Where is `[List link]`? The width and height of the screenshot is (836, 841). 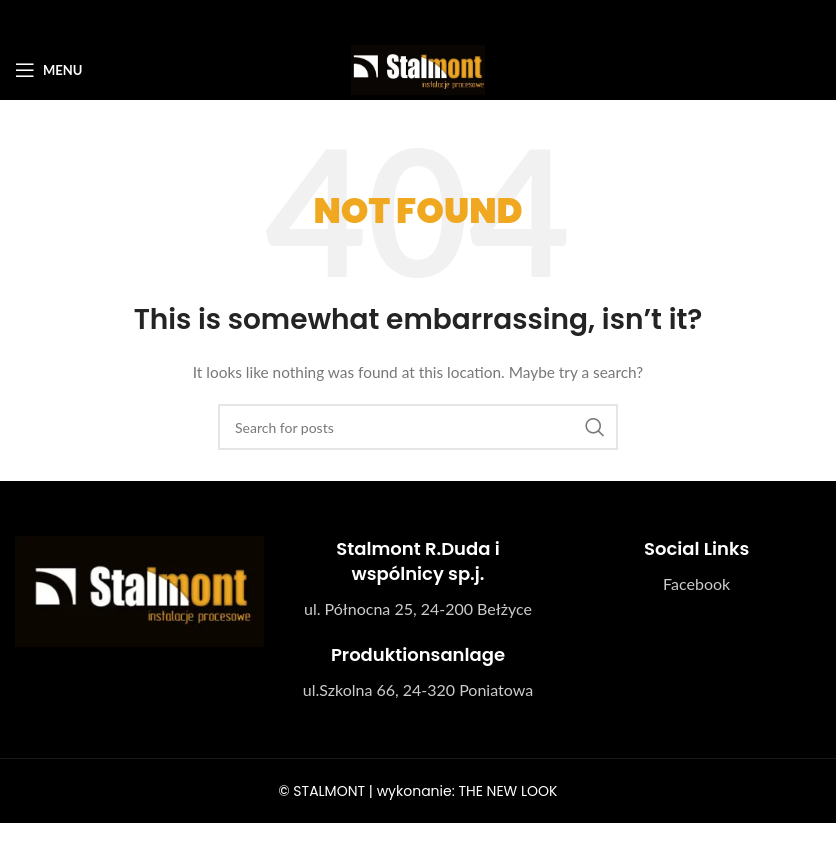 [List link] is located at coordinates (696, 584).